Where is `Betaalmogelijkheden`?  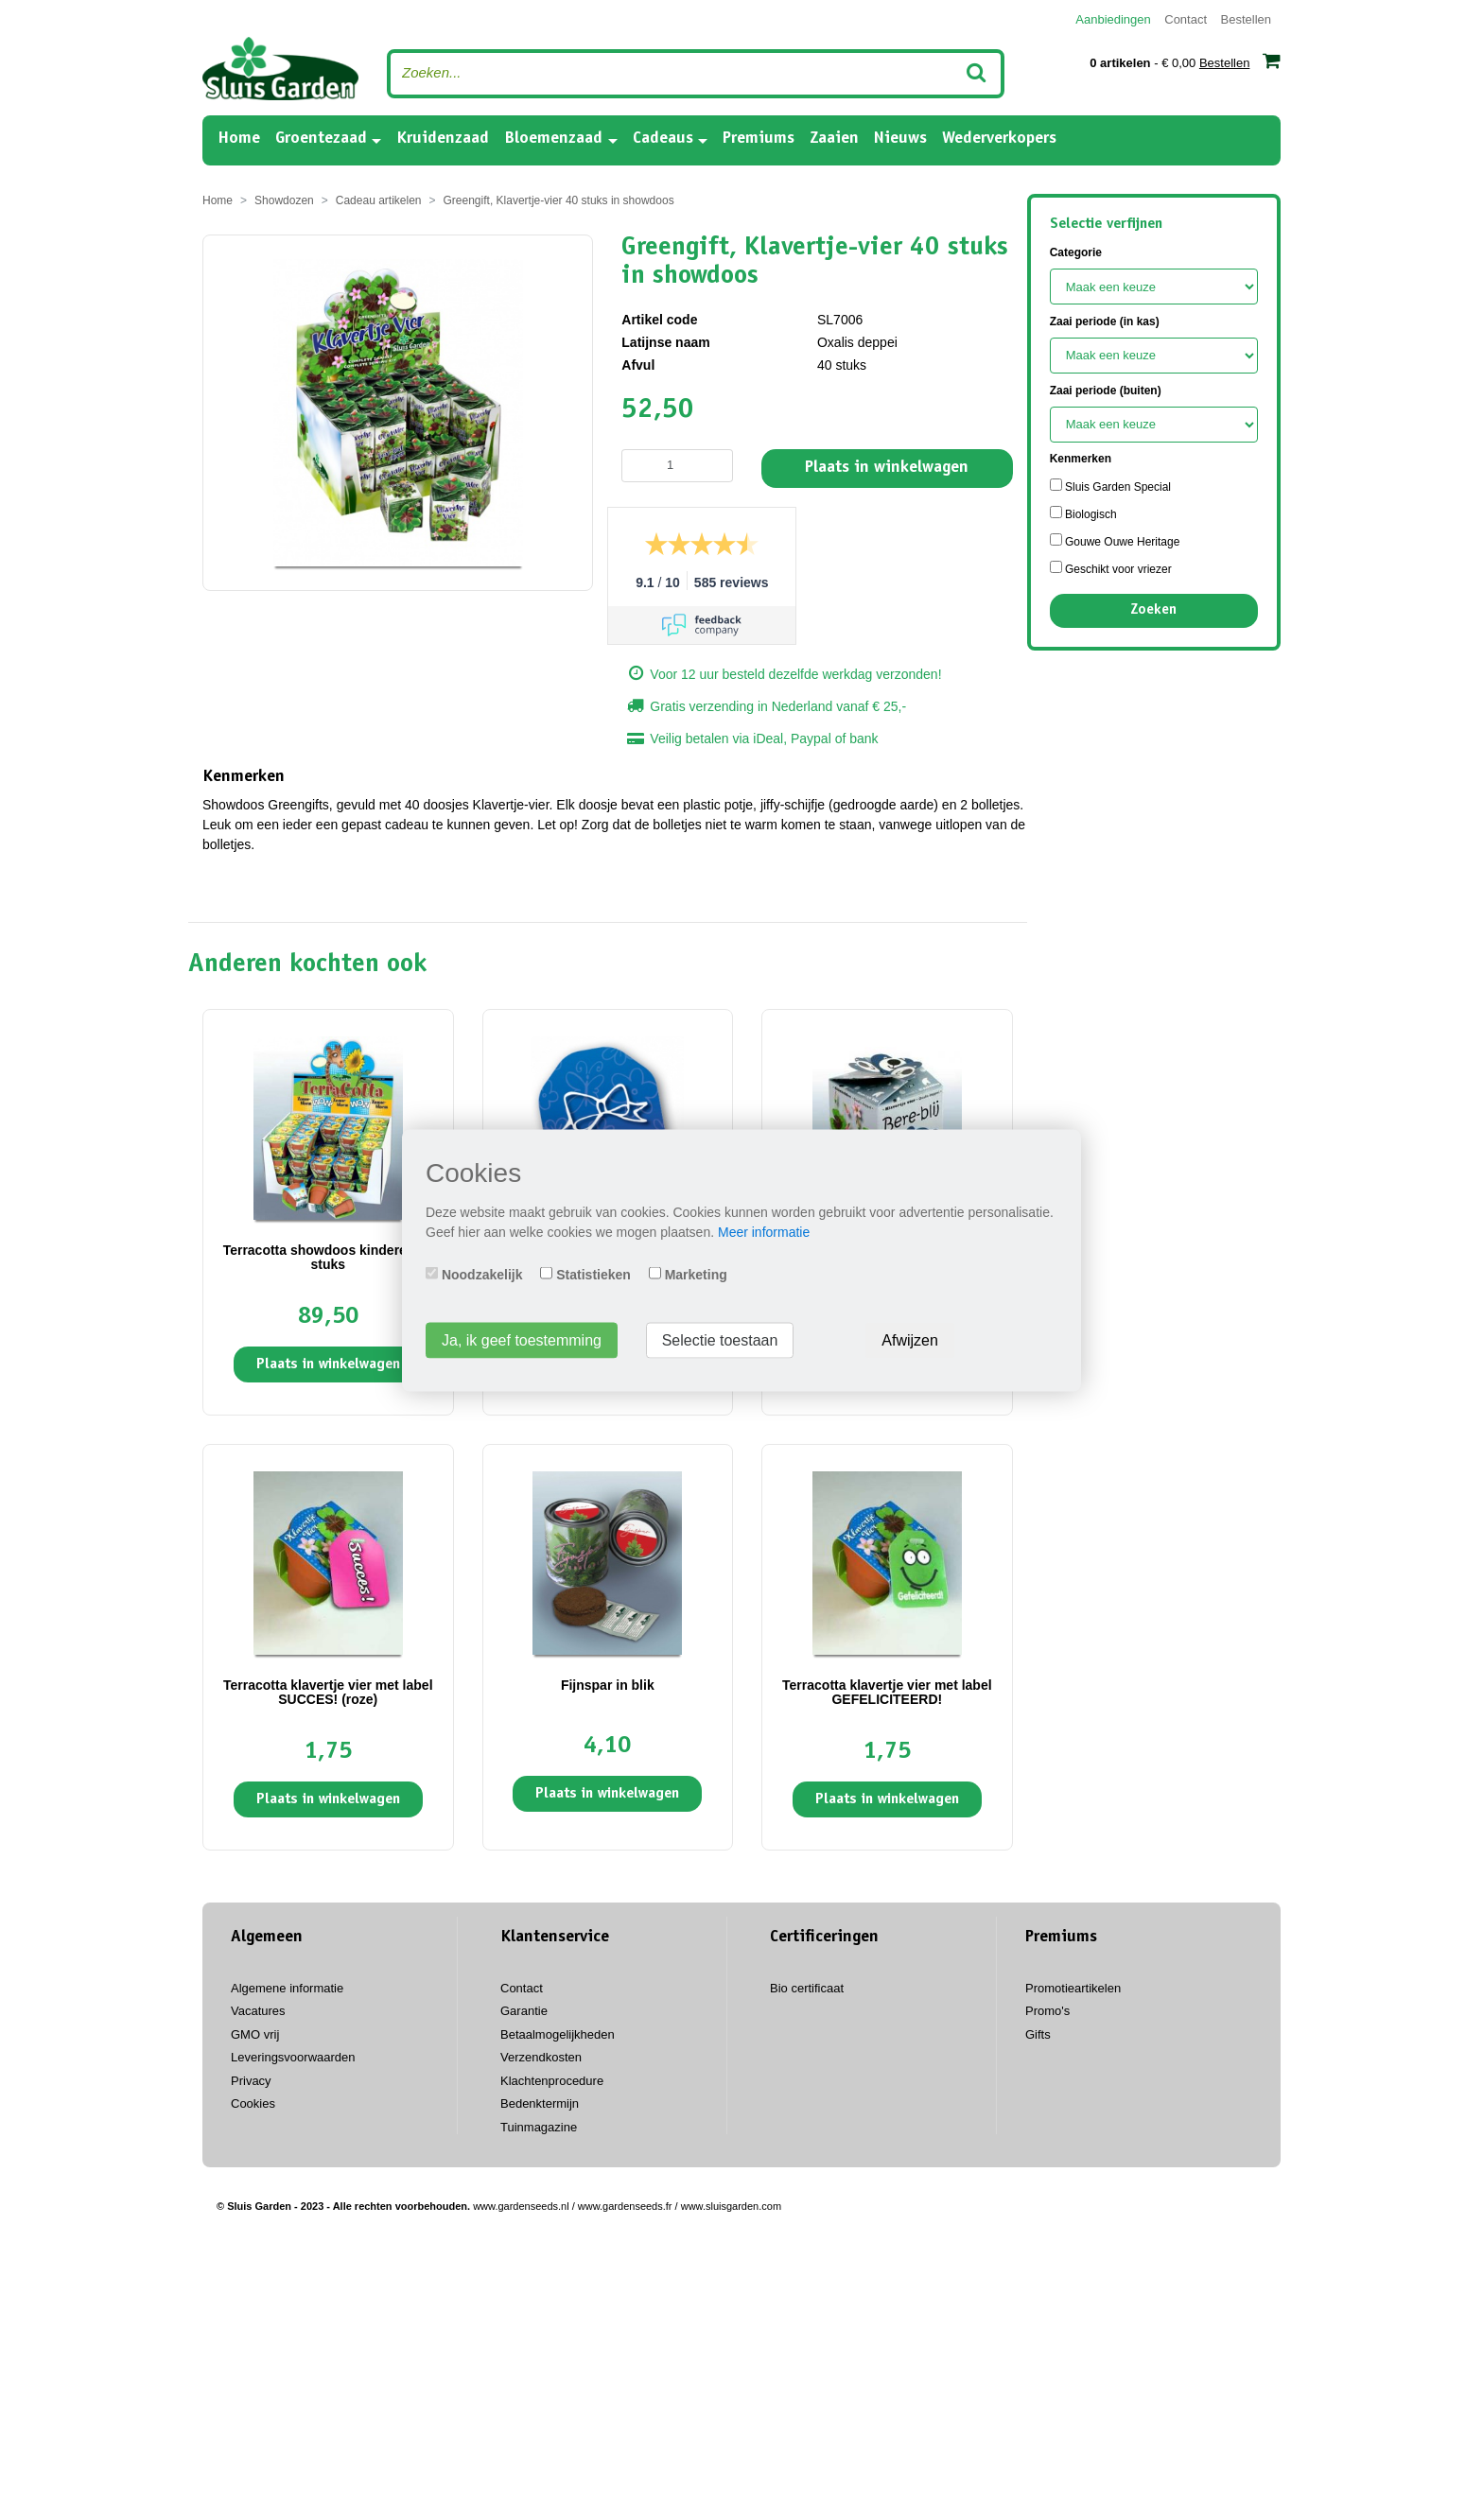
Betaalmogelijkheden is located at coordinates (557, 2034).